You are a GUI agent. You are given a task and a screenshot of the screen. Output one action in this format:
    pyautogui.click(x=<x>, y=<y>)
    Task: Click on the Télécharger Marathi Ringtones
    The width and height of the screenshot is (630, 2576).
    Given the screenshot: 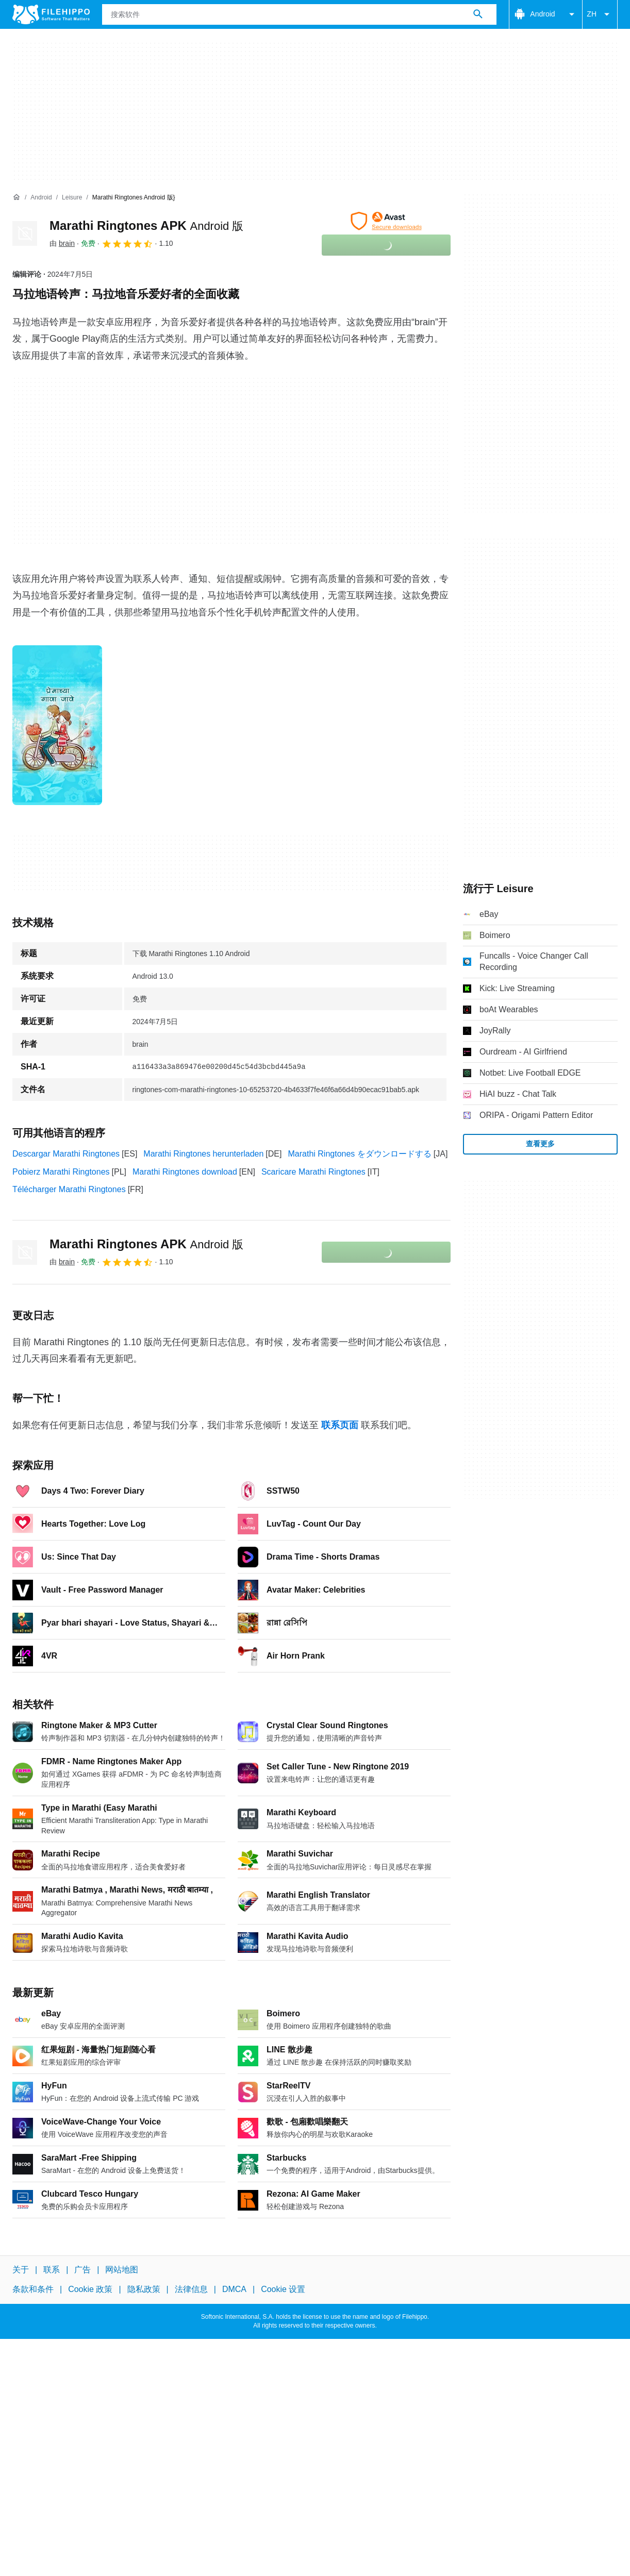 What is the action you would take?
    pyautogui.click(x=69, y=1189)
    